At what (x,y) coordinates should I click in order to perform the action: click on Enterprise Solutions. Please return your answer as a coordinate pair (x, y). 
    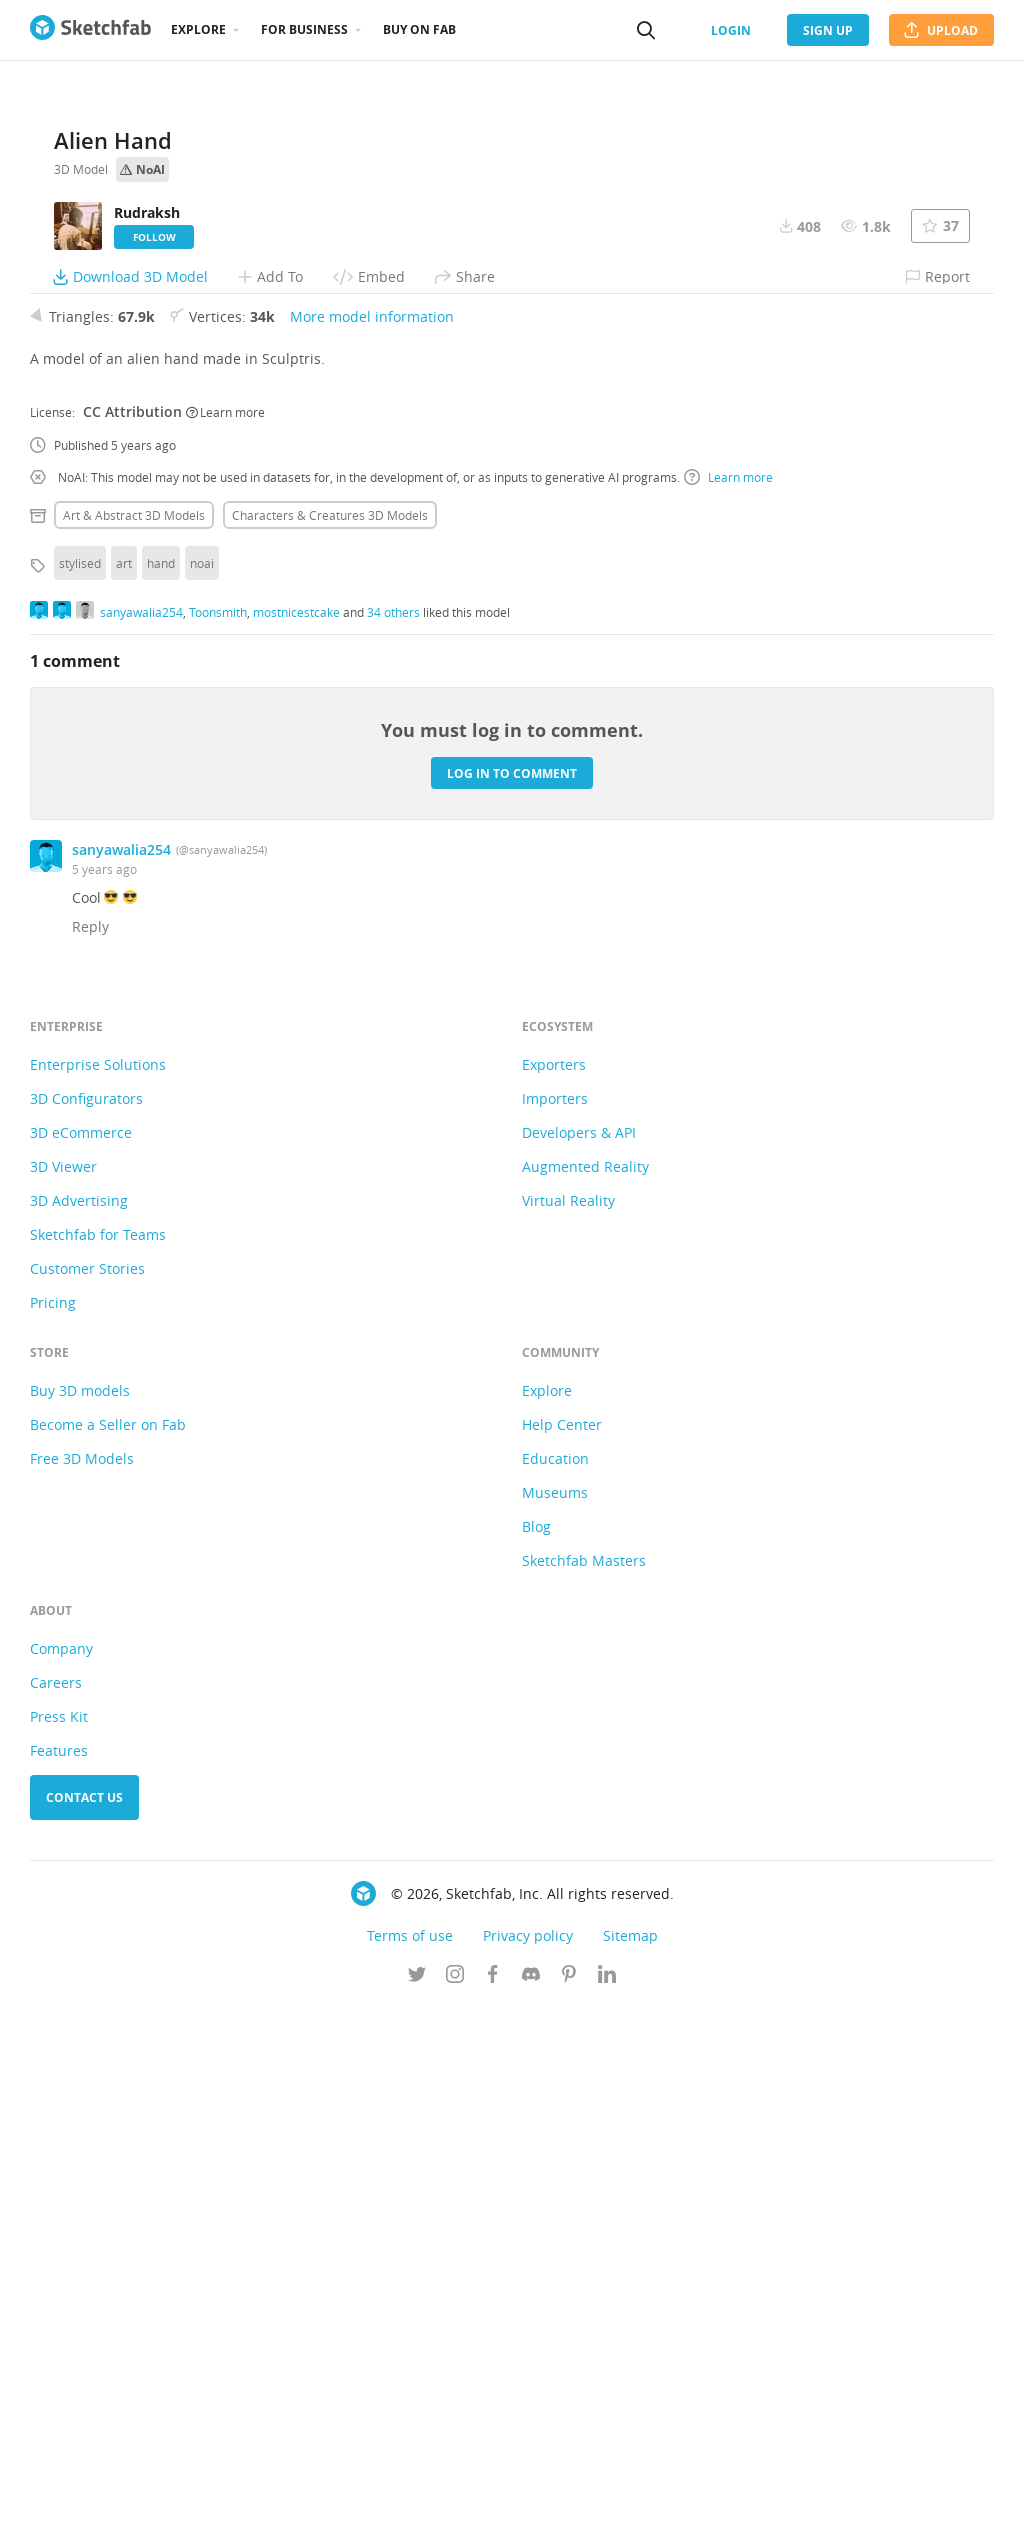
    Looking at the image, I should click on (98, 1604).